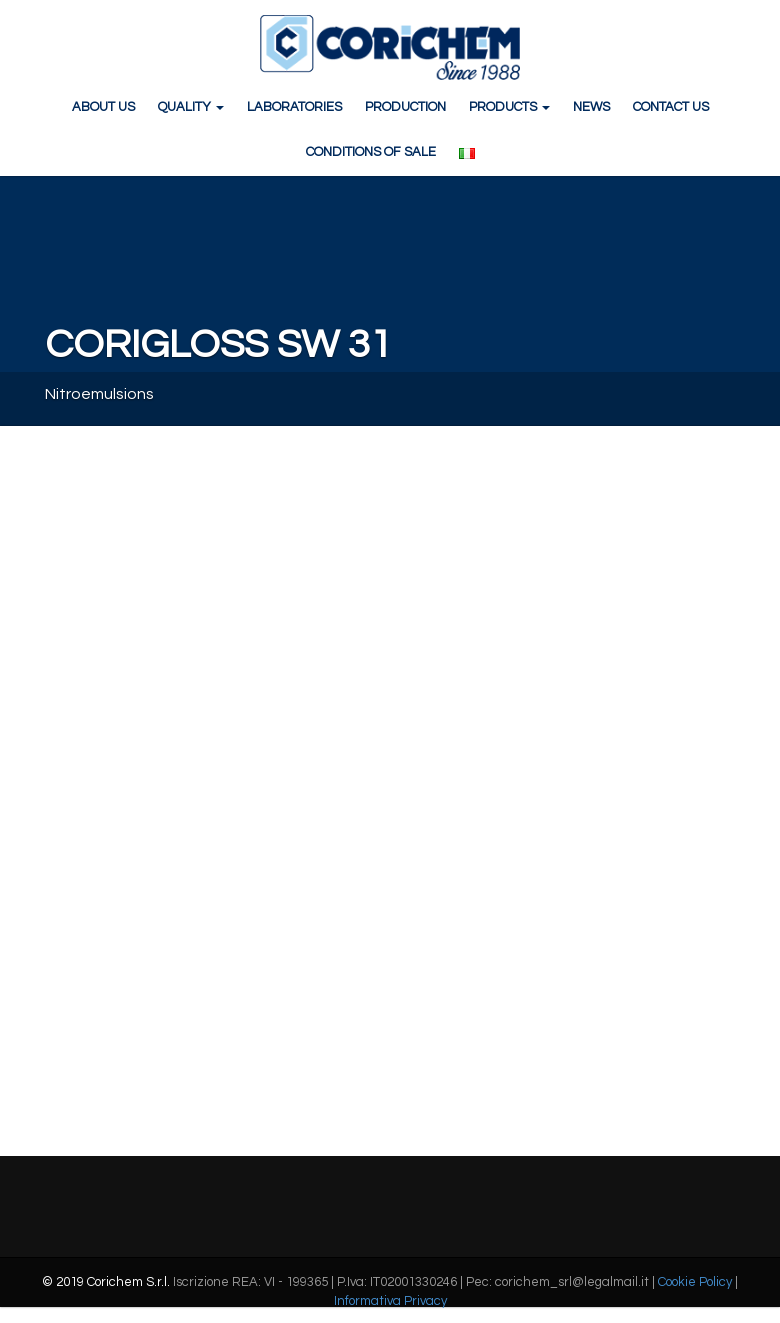  What do you see at coordinates (671, 107) in the screenshot?
I see `CONTACT US` at bounding box center [671, 107].